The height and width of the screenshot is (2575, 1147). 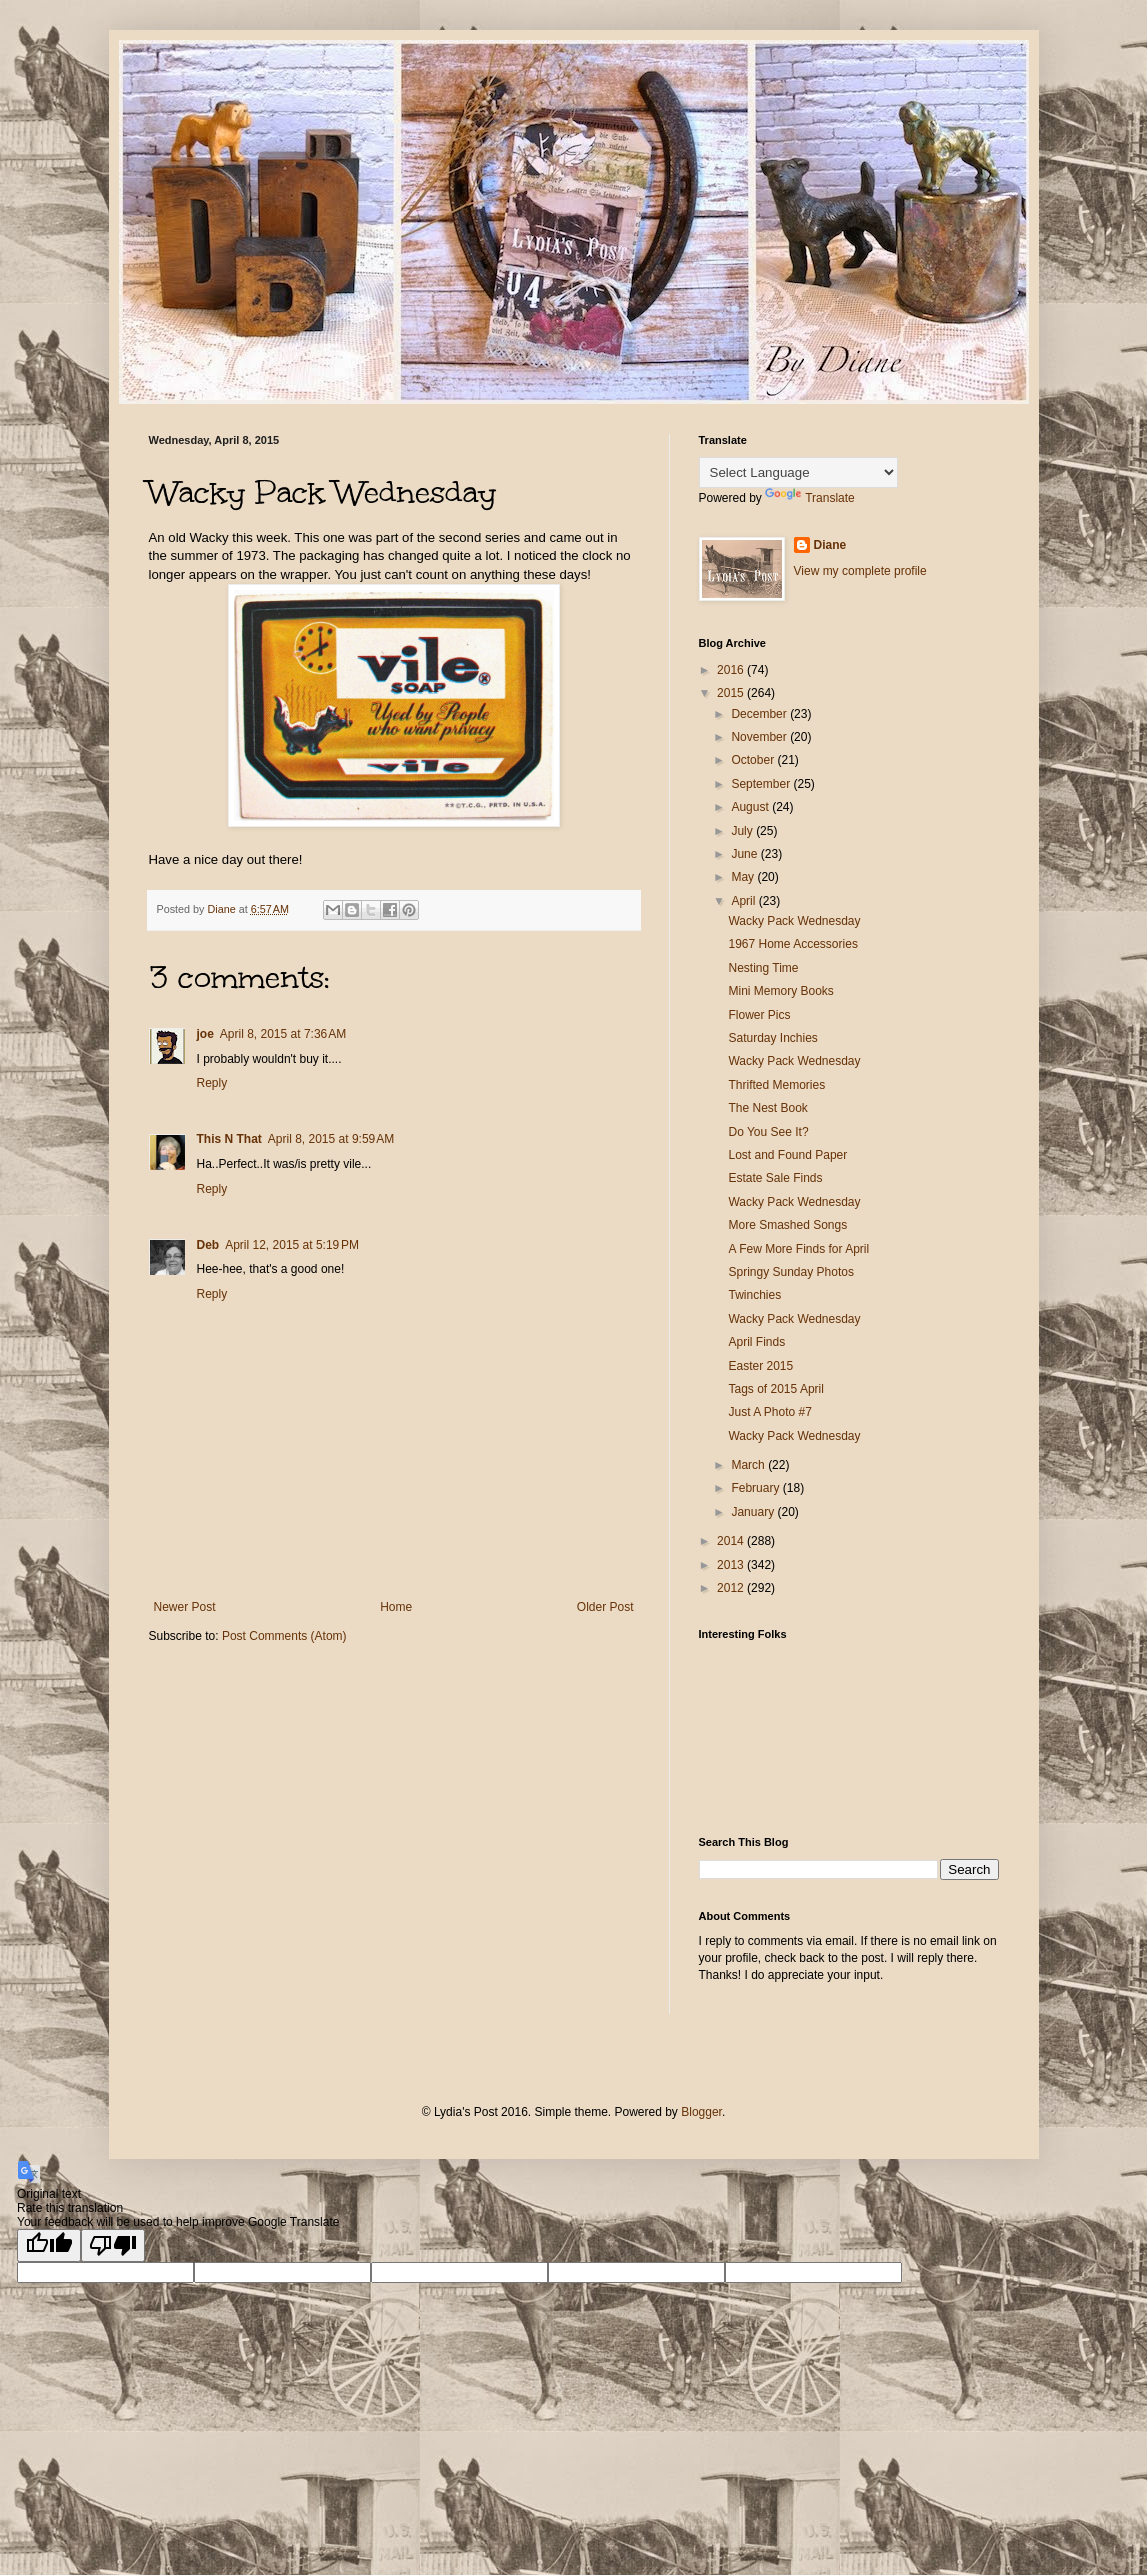 What do you see at coordinates (745, 854) in the screenshot?
I see `June` at bounding box center [745, 854].